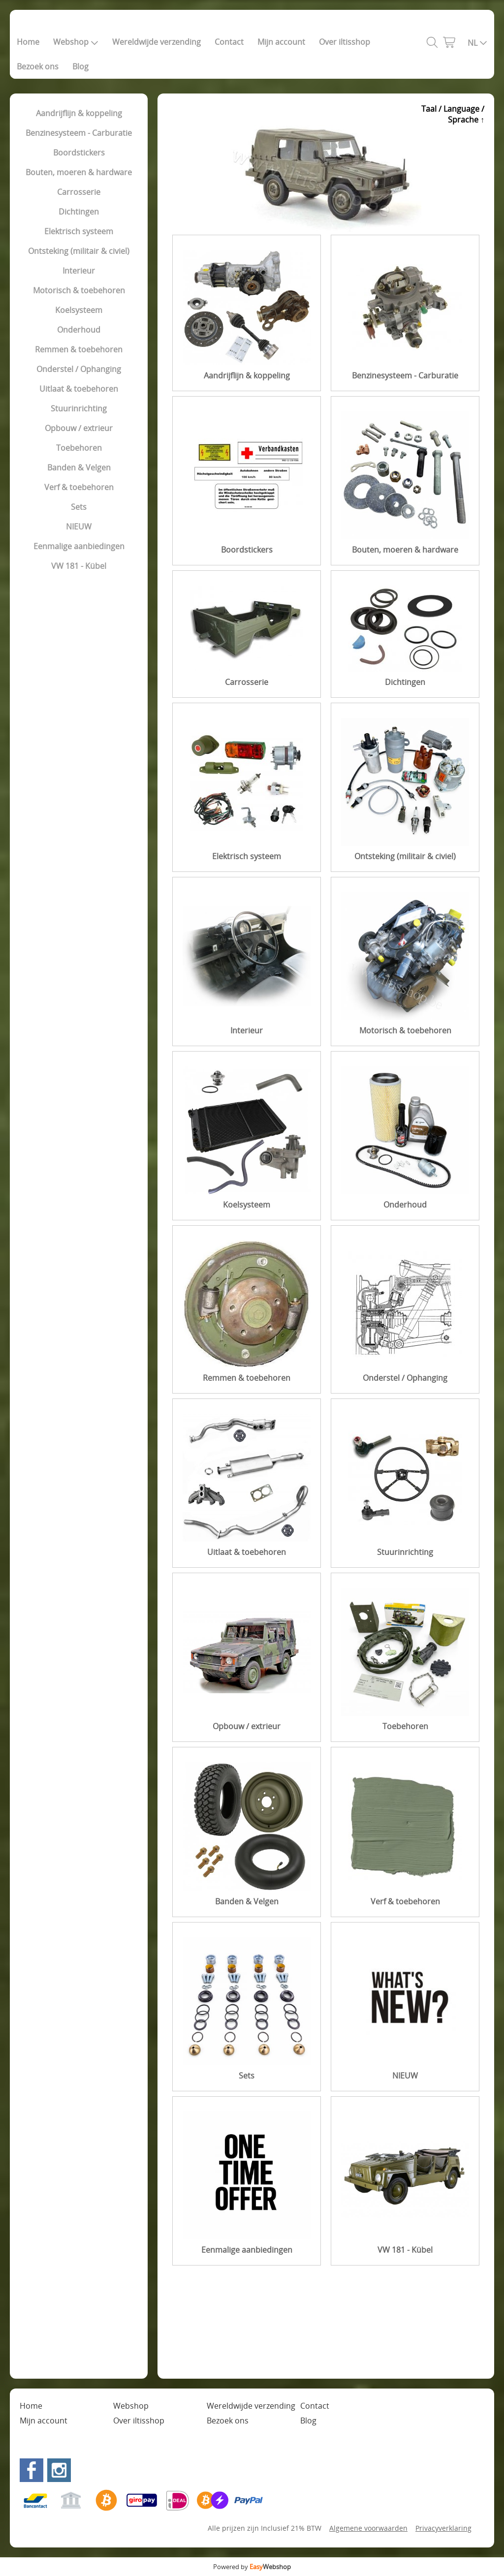 This screenshot has height=2576, width=504. What do you see at coordinates (252, 2566) in the screenshot?
I see `Powered by` at bounding box center [252, 2566].